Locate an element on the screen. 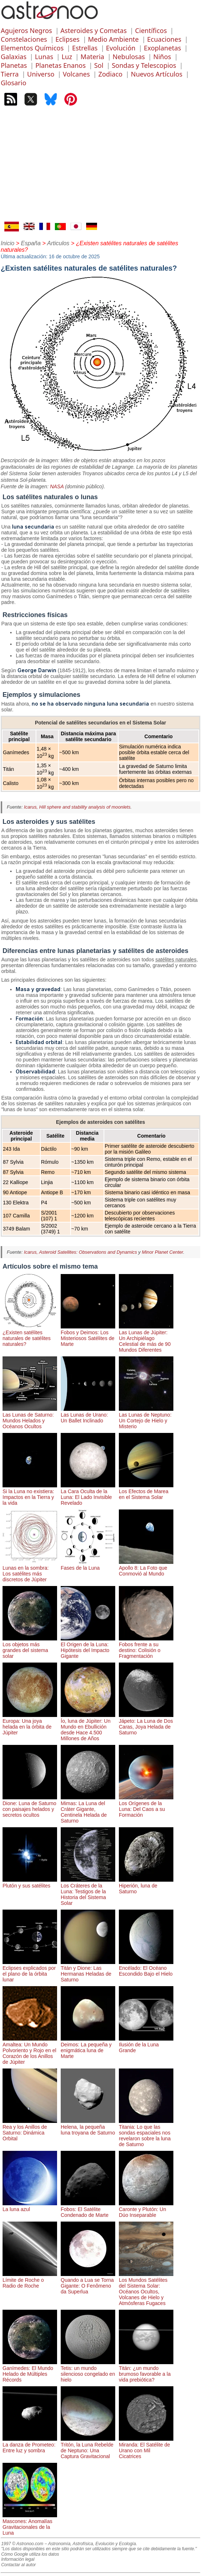  Caronte y Plutón: Un Dúo Inseparable is located at coordinates (146, 2209).